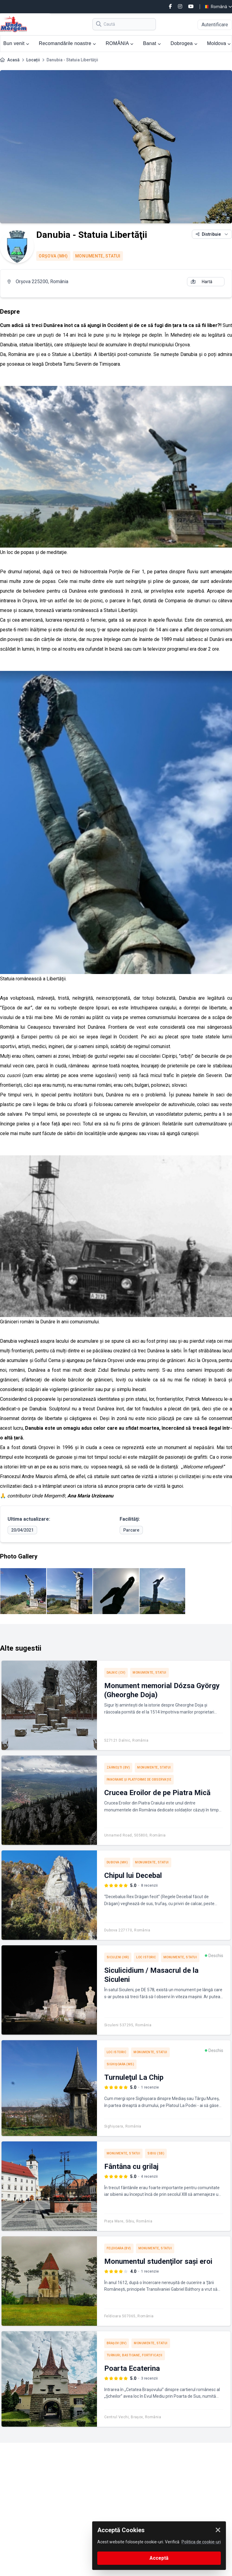 Image resolution: width=232 pixels, height=2576 pixels. I want to click on Zărneşti (BV), so click(118, 1767).